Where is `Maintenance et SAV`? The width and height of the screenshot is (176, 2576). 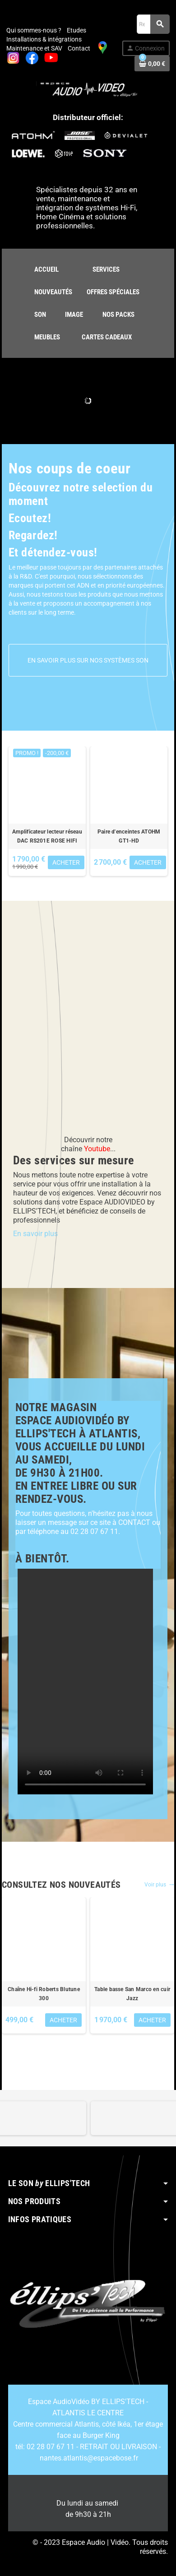 Maintenance et SAV is located at coordinates (34, 48).